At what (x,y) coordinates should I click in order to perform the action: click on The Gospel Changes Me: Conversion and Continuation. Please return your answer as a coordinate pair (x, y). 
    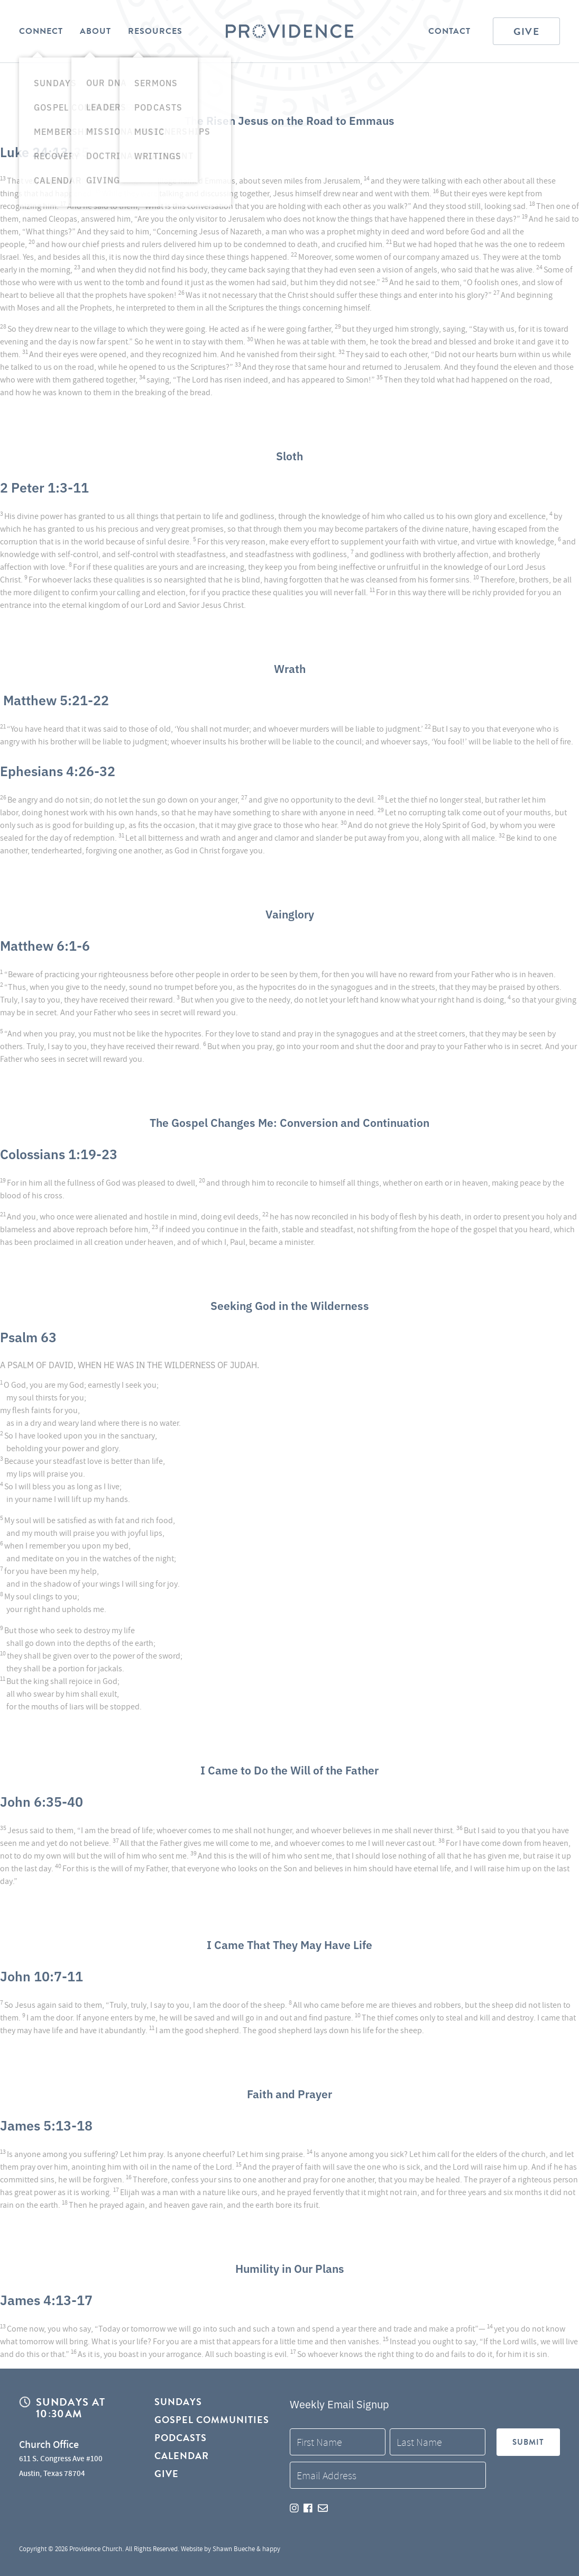
    Looking at the image, I should click on (289, 1121).